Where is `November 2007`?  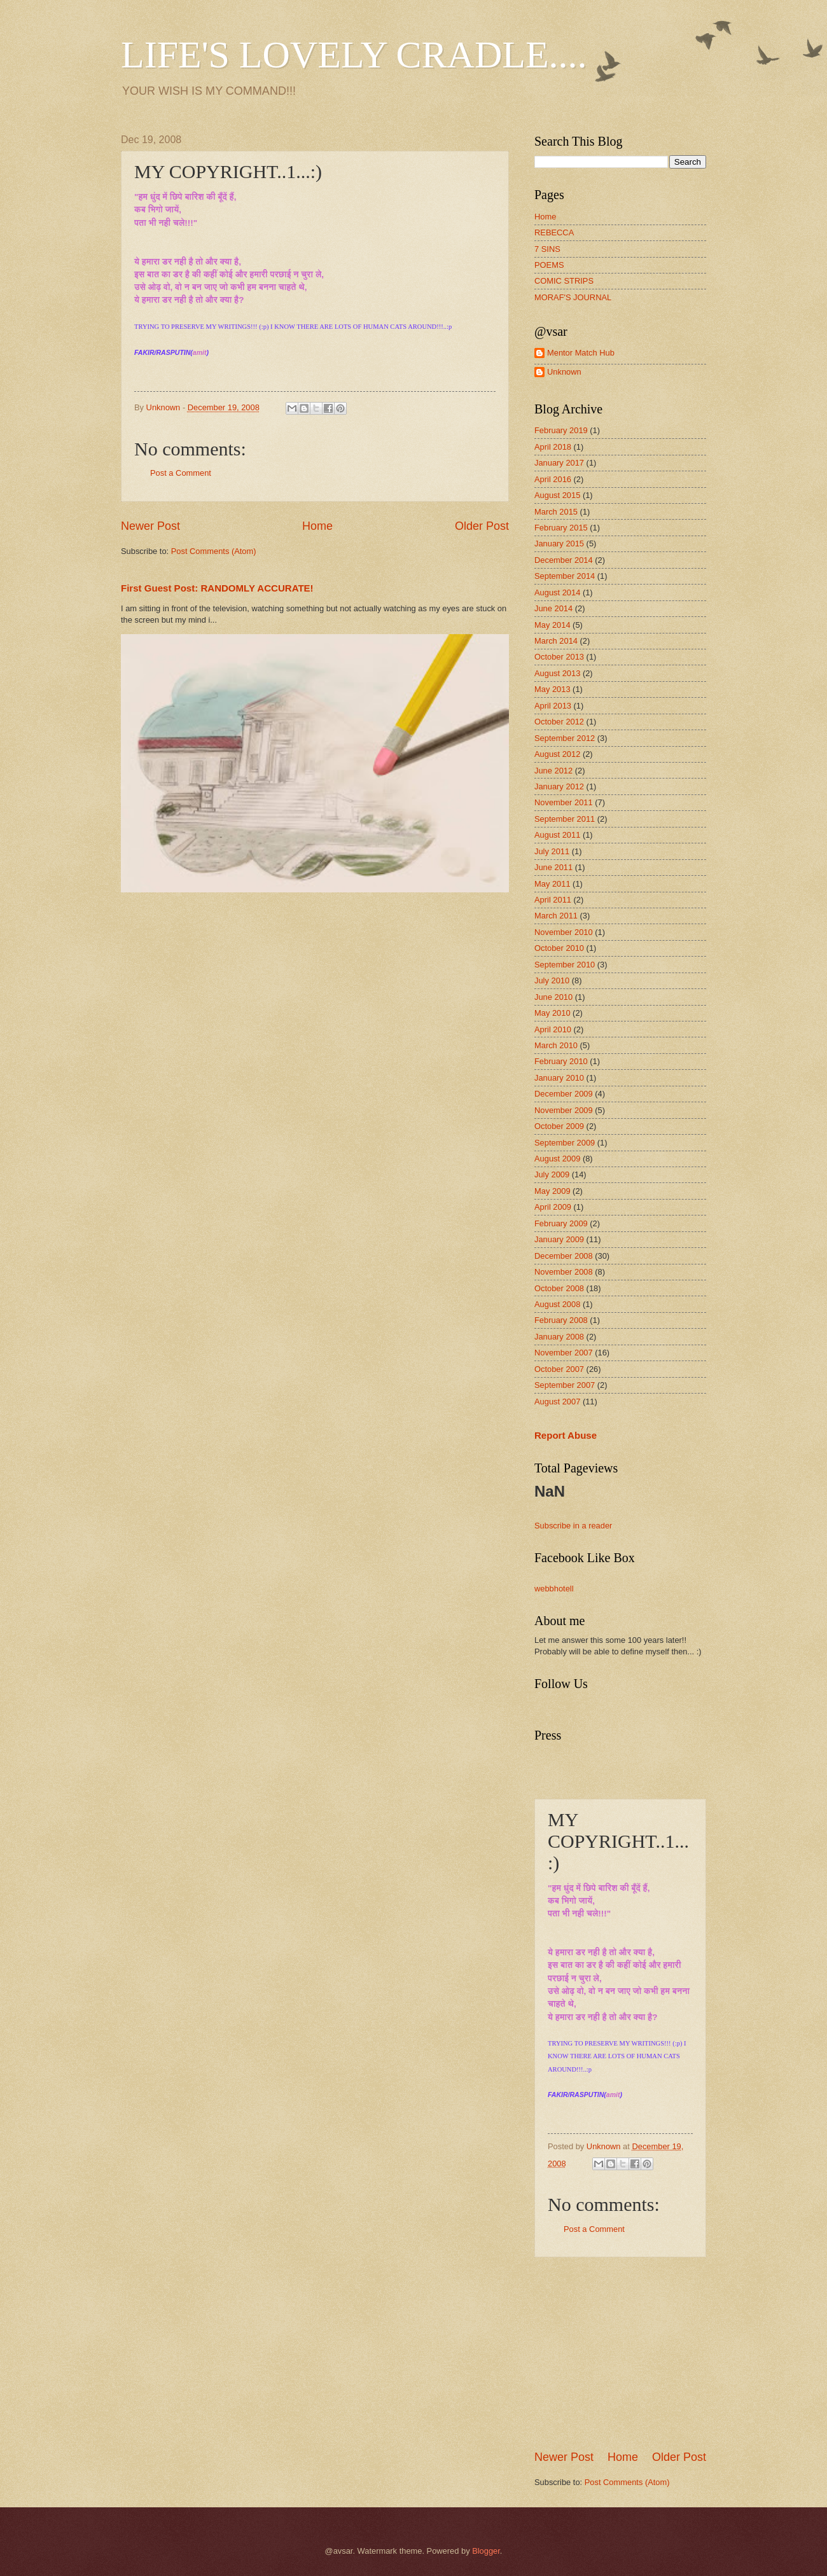 November 2007 is located at coordinates (563, 1352).